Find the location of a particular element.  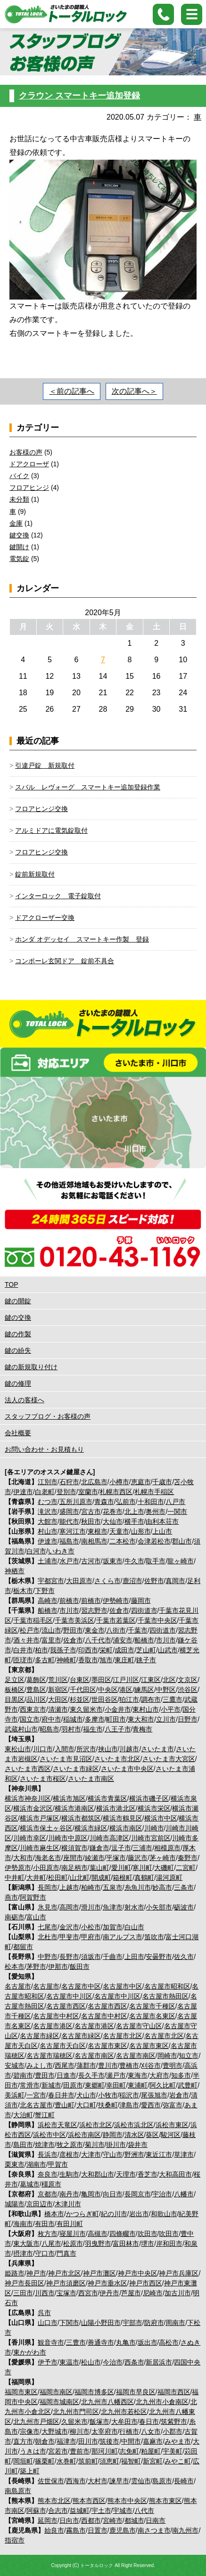

未分類 is located at coordinates (19, 499).